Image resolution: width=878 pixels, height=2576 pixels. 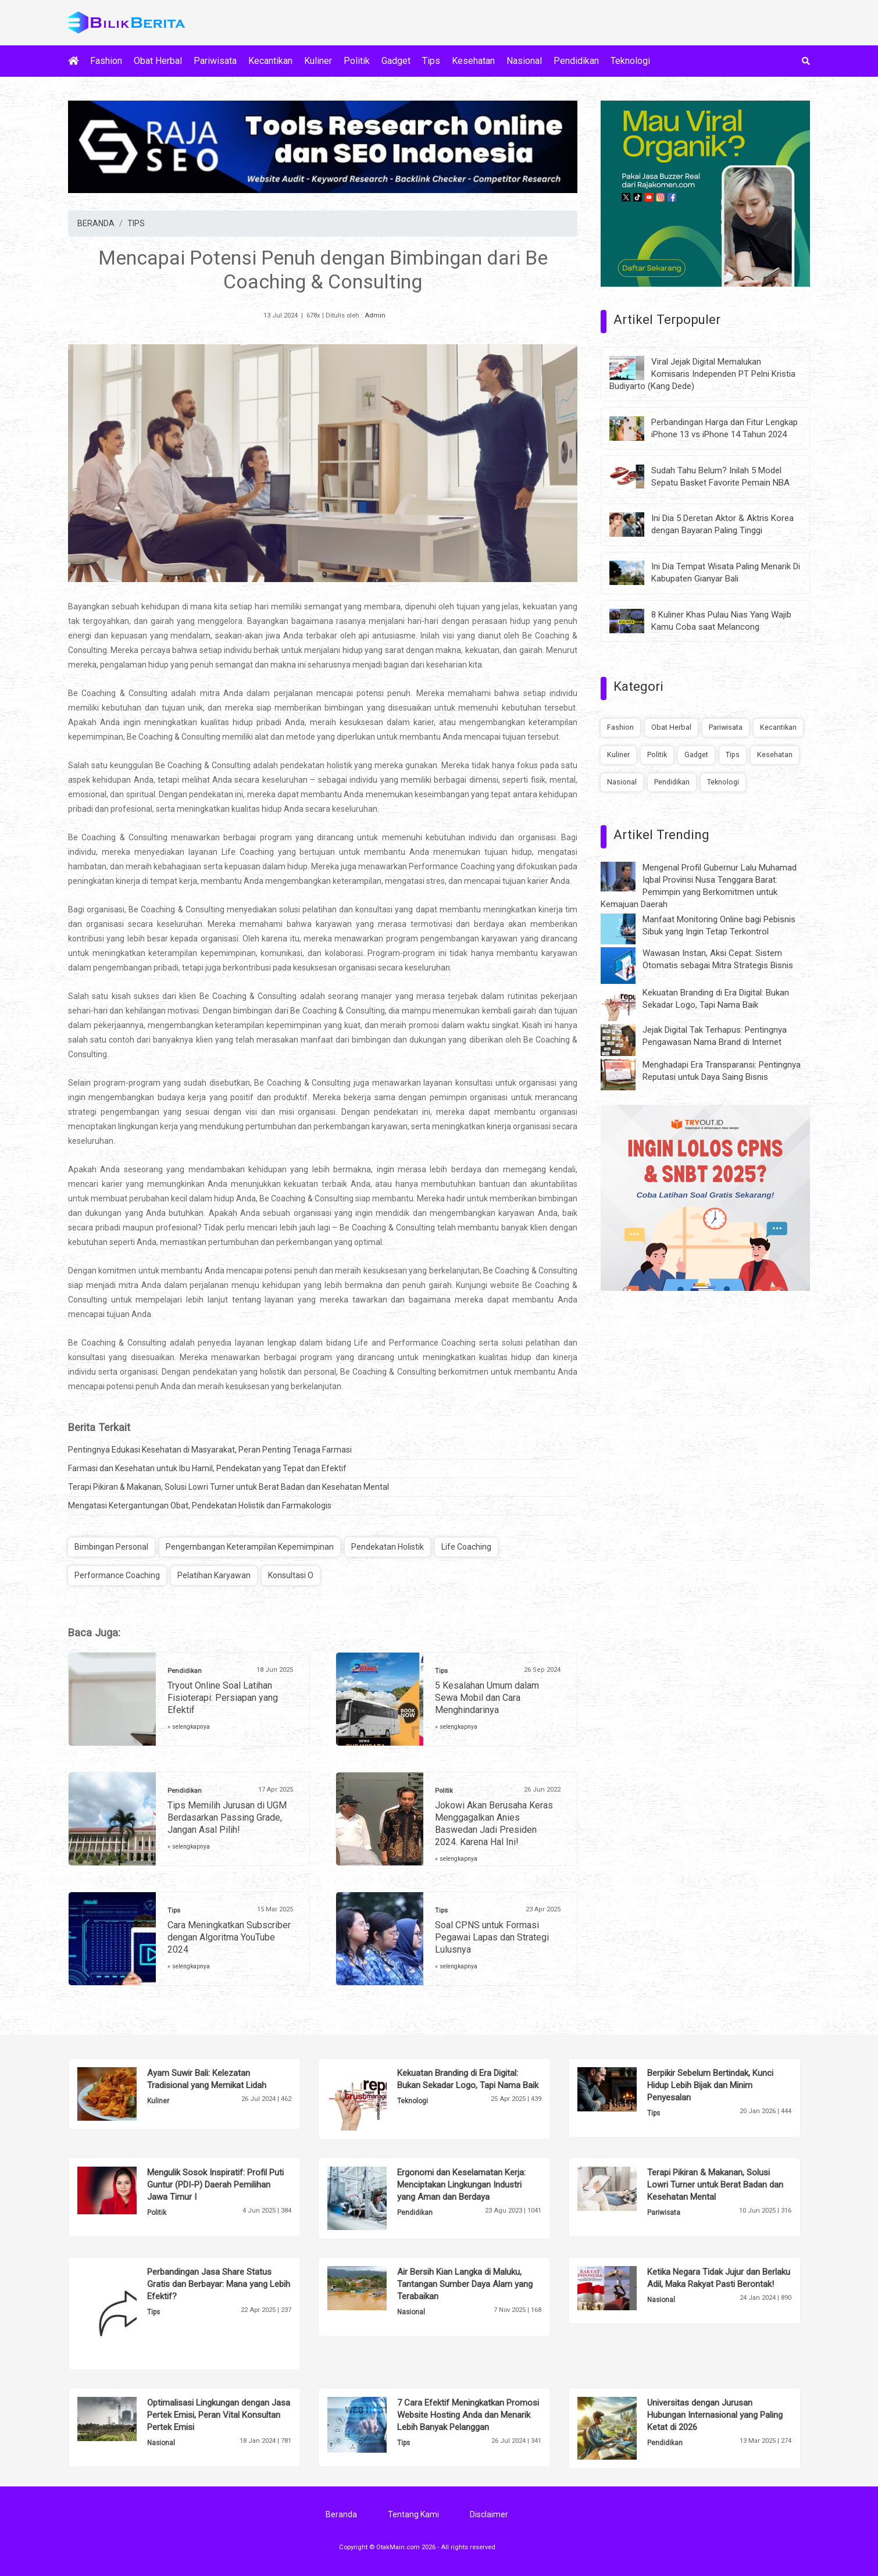 I want to click on Gadget, so click(x=396, y=60).